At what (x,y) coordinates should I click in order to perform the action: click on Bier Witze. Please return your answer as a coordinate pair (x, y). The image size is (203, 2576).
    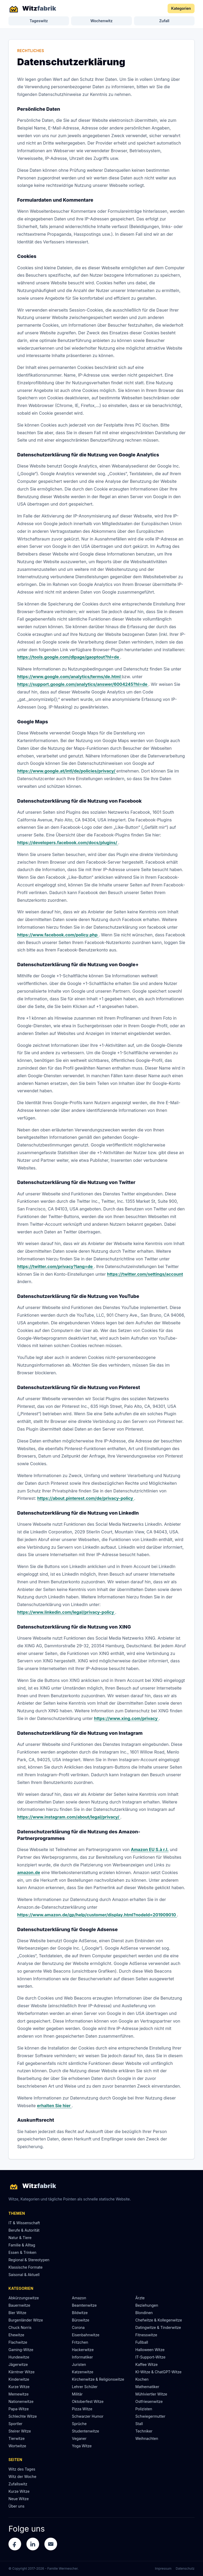
    Looking at the image, I should click on (17, 2312).